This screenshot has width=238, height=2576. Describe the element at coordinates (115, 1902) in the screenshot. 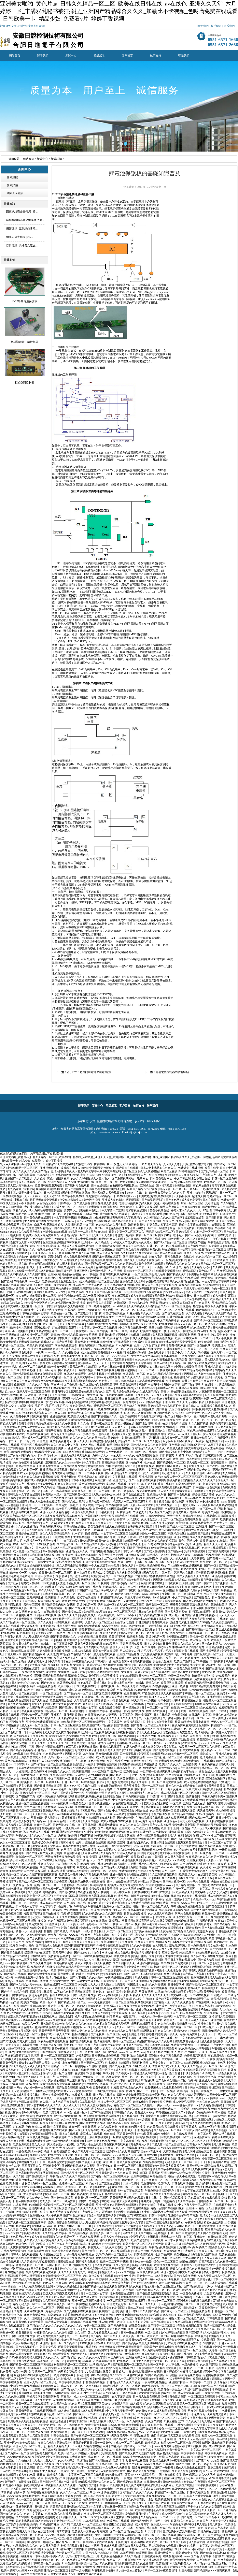

I see `中文字幕免费视频` at that location.